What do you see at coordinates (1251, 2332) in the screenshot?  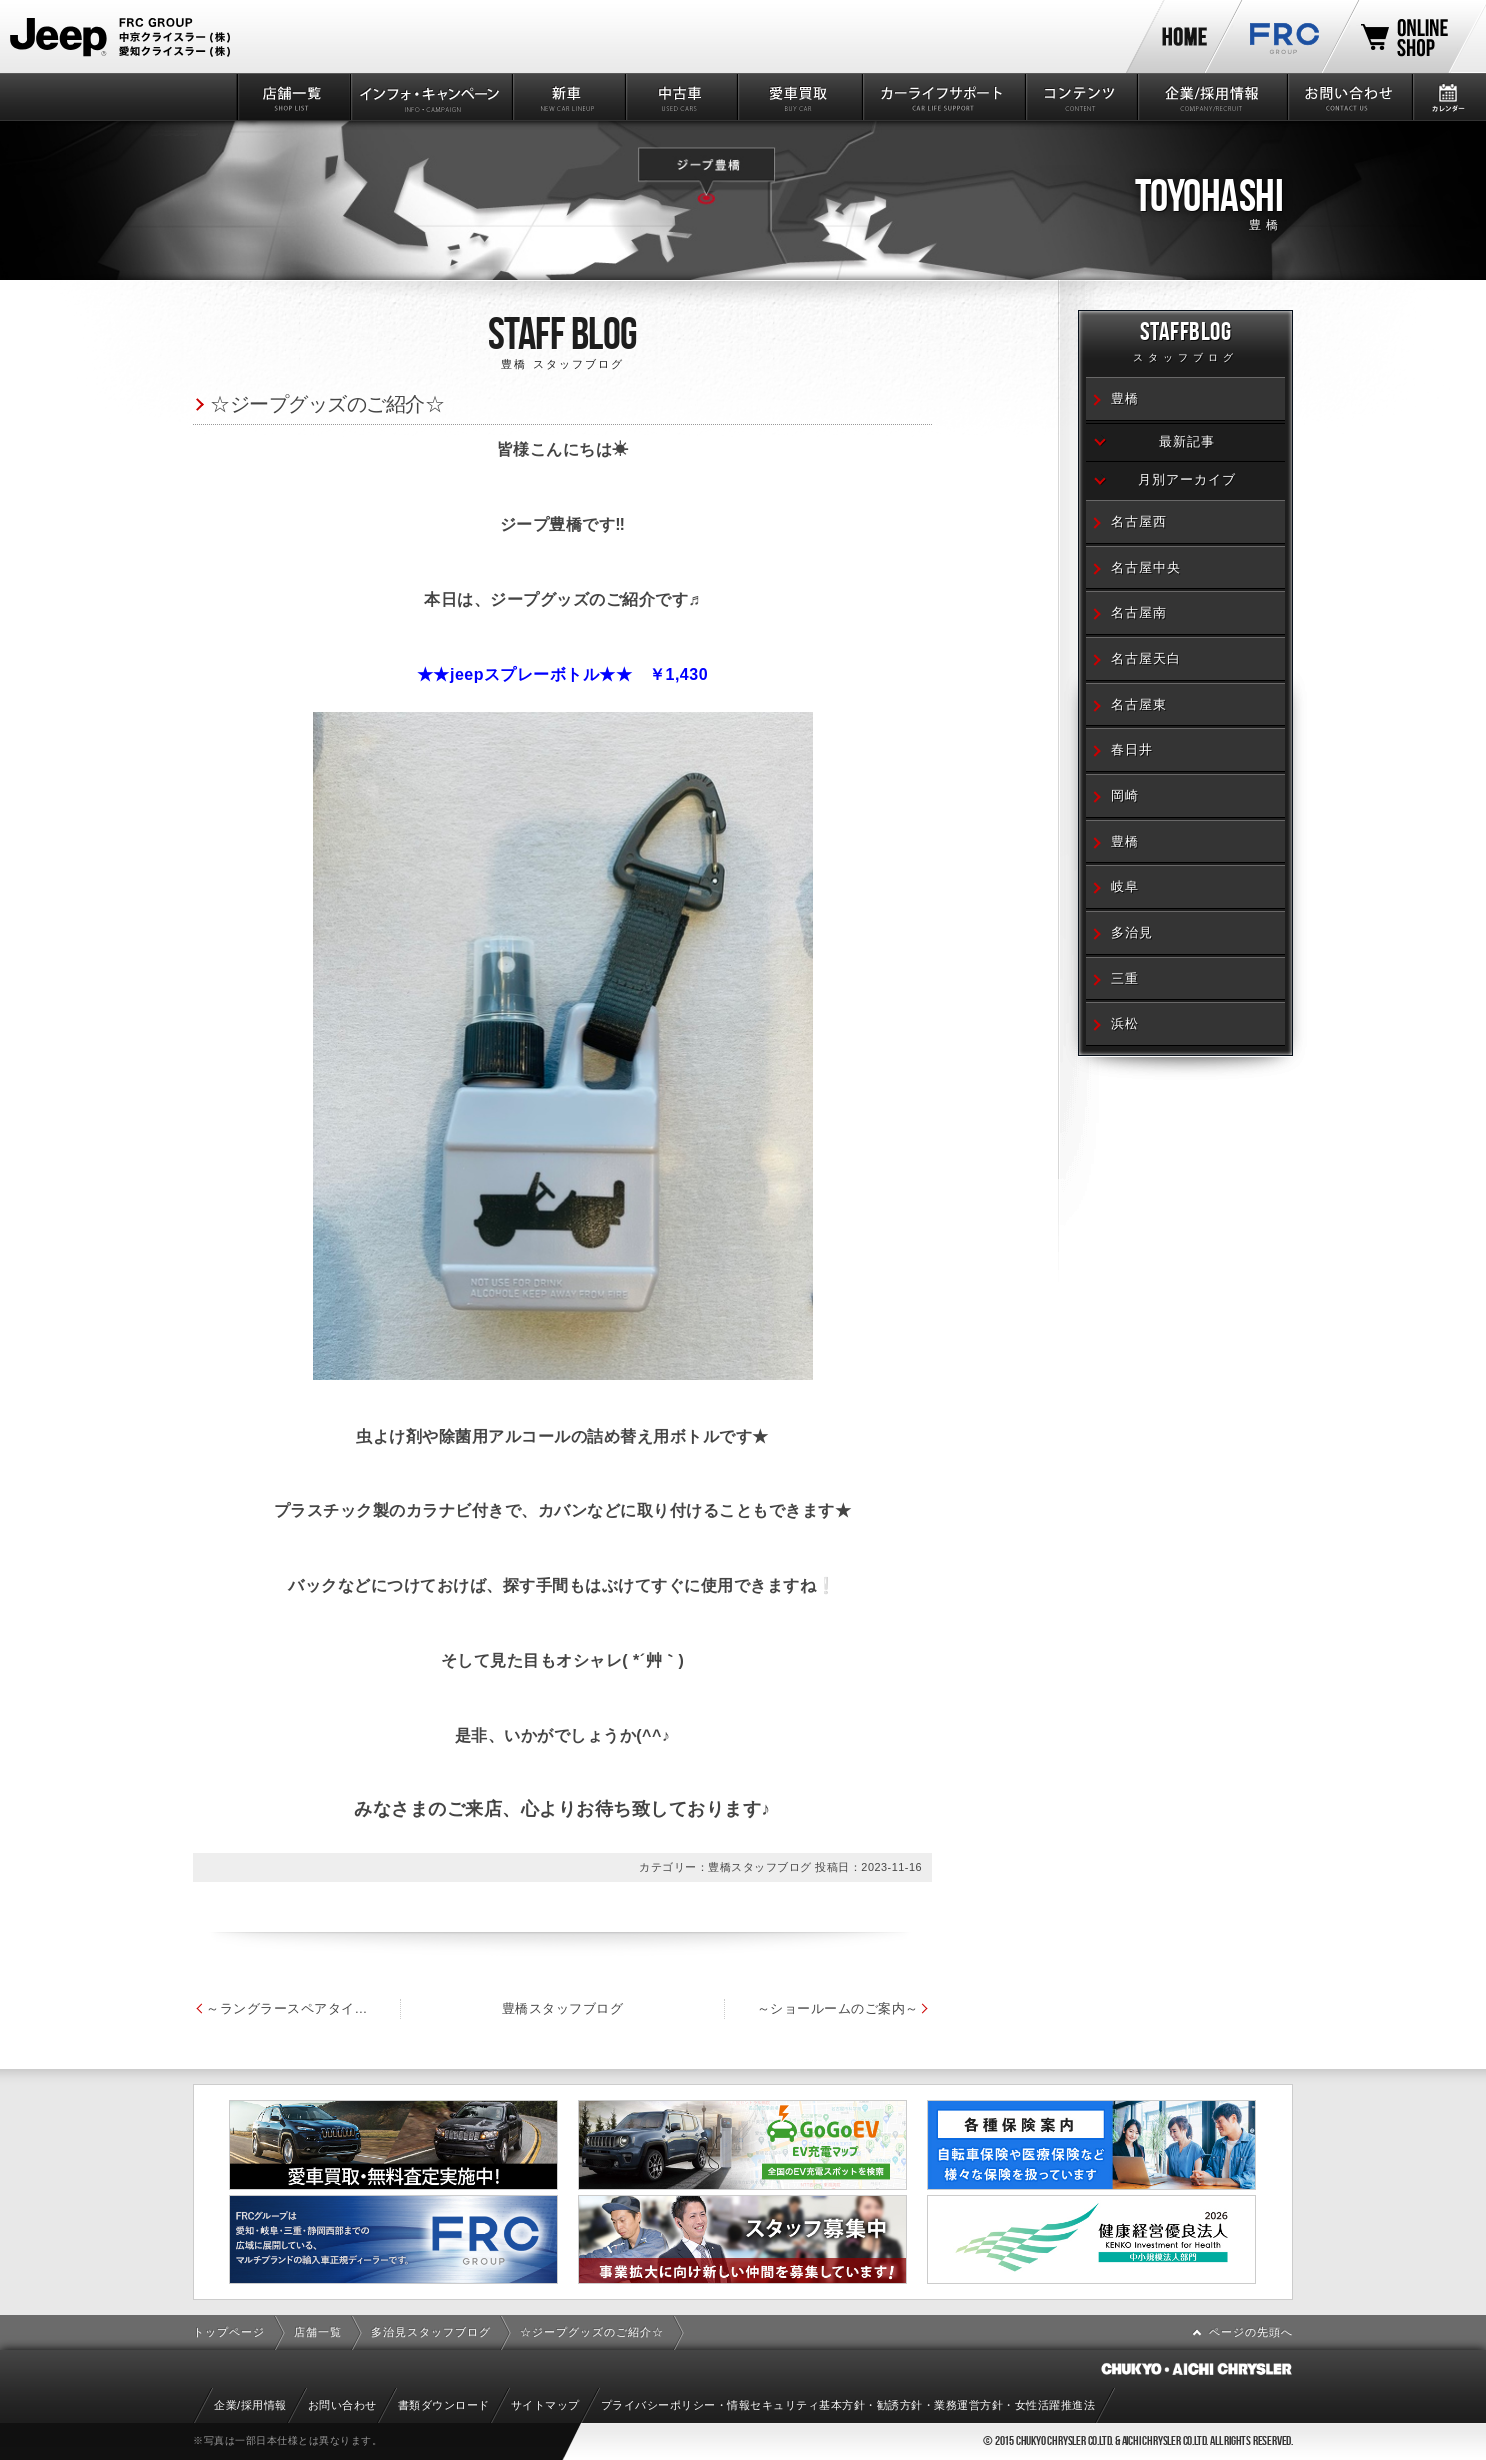 I see `ページの先頭へ` at bounding box center [1251, 2332].